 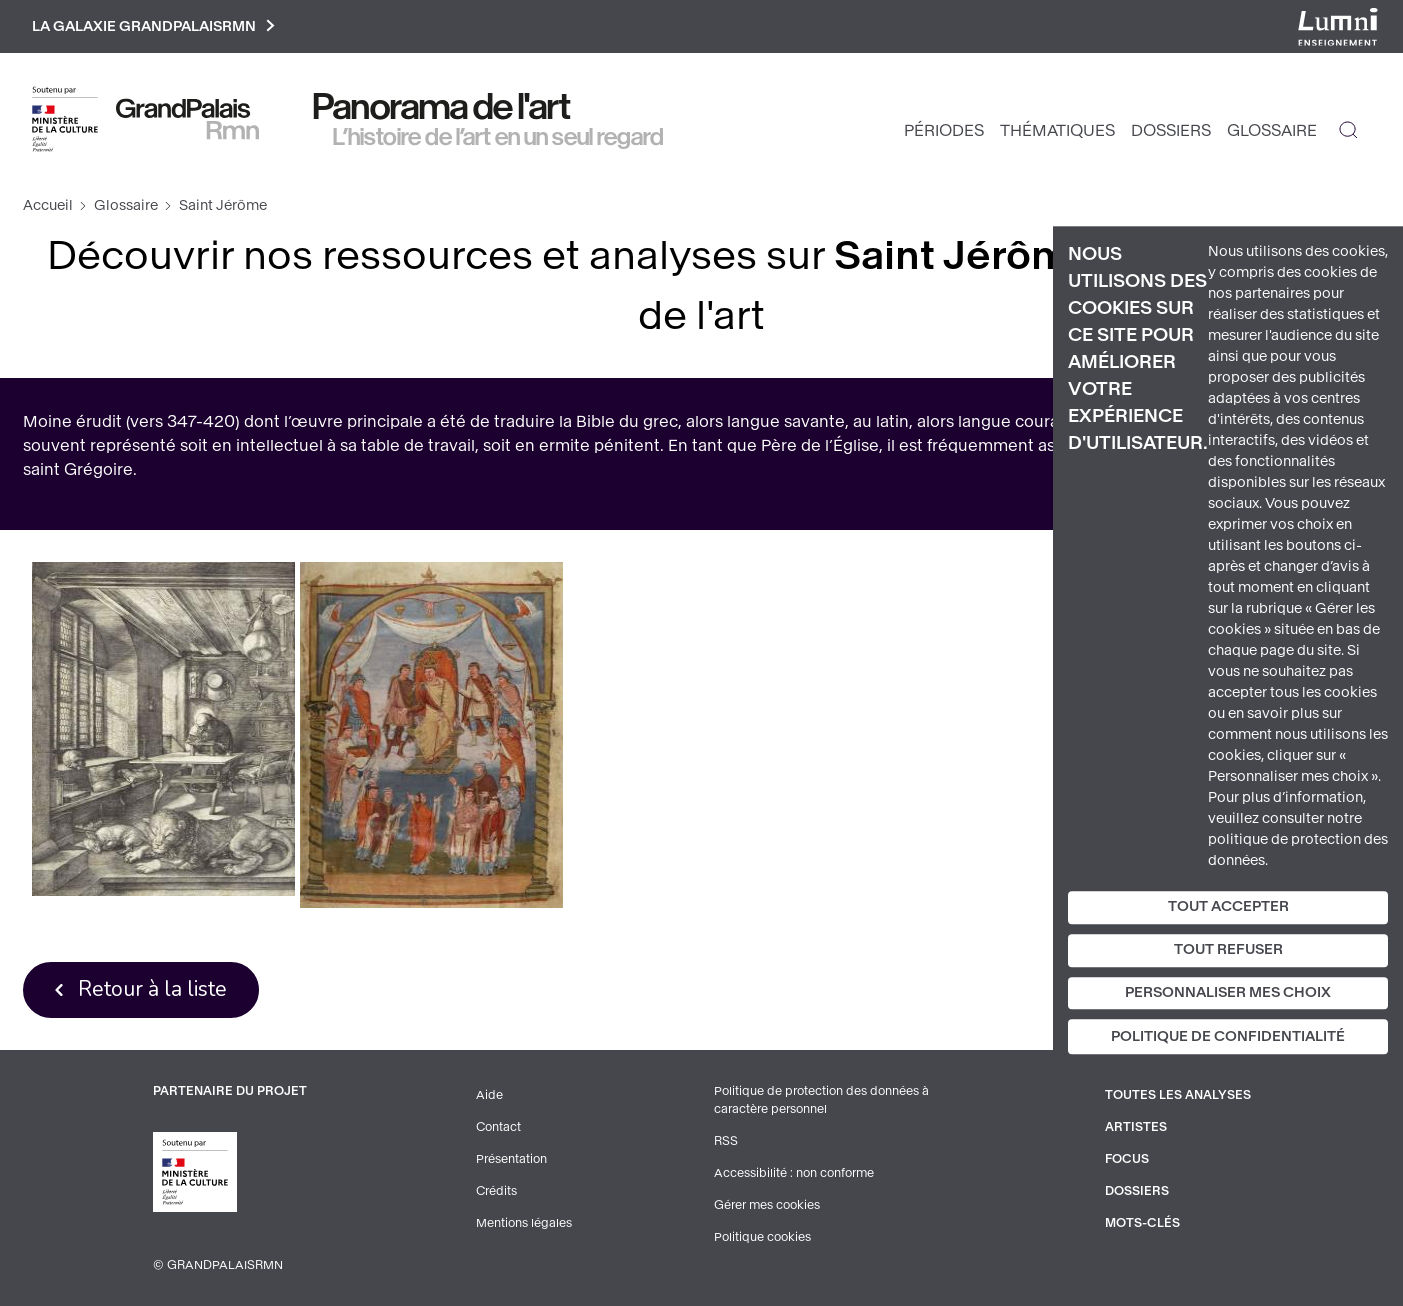 I want to click on Crédits, so click(x=496, y=1191).